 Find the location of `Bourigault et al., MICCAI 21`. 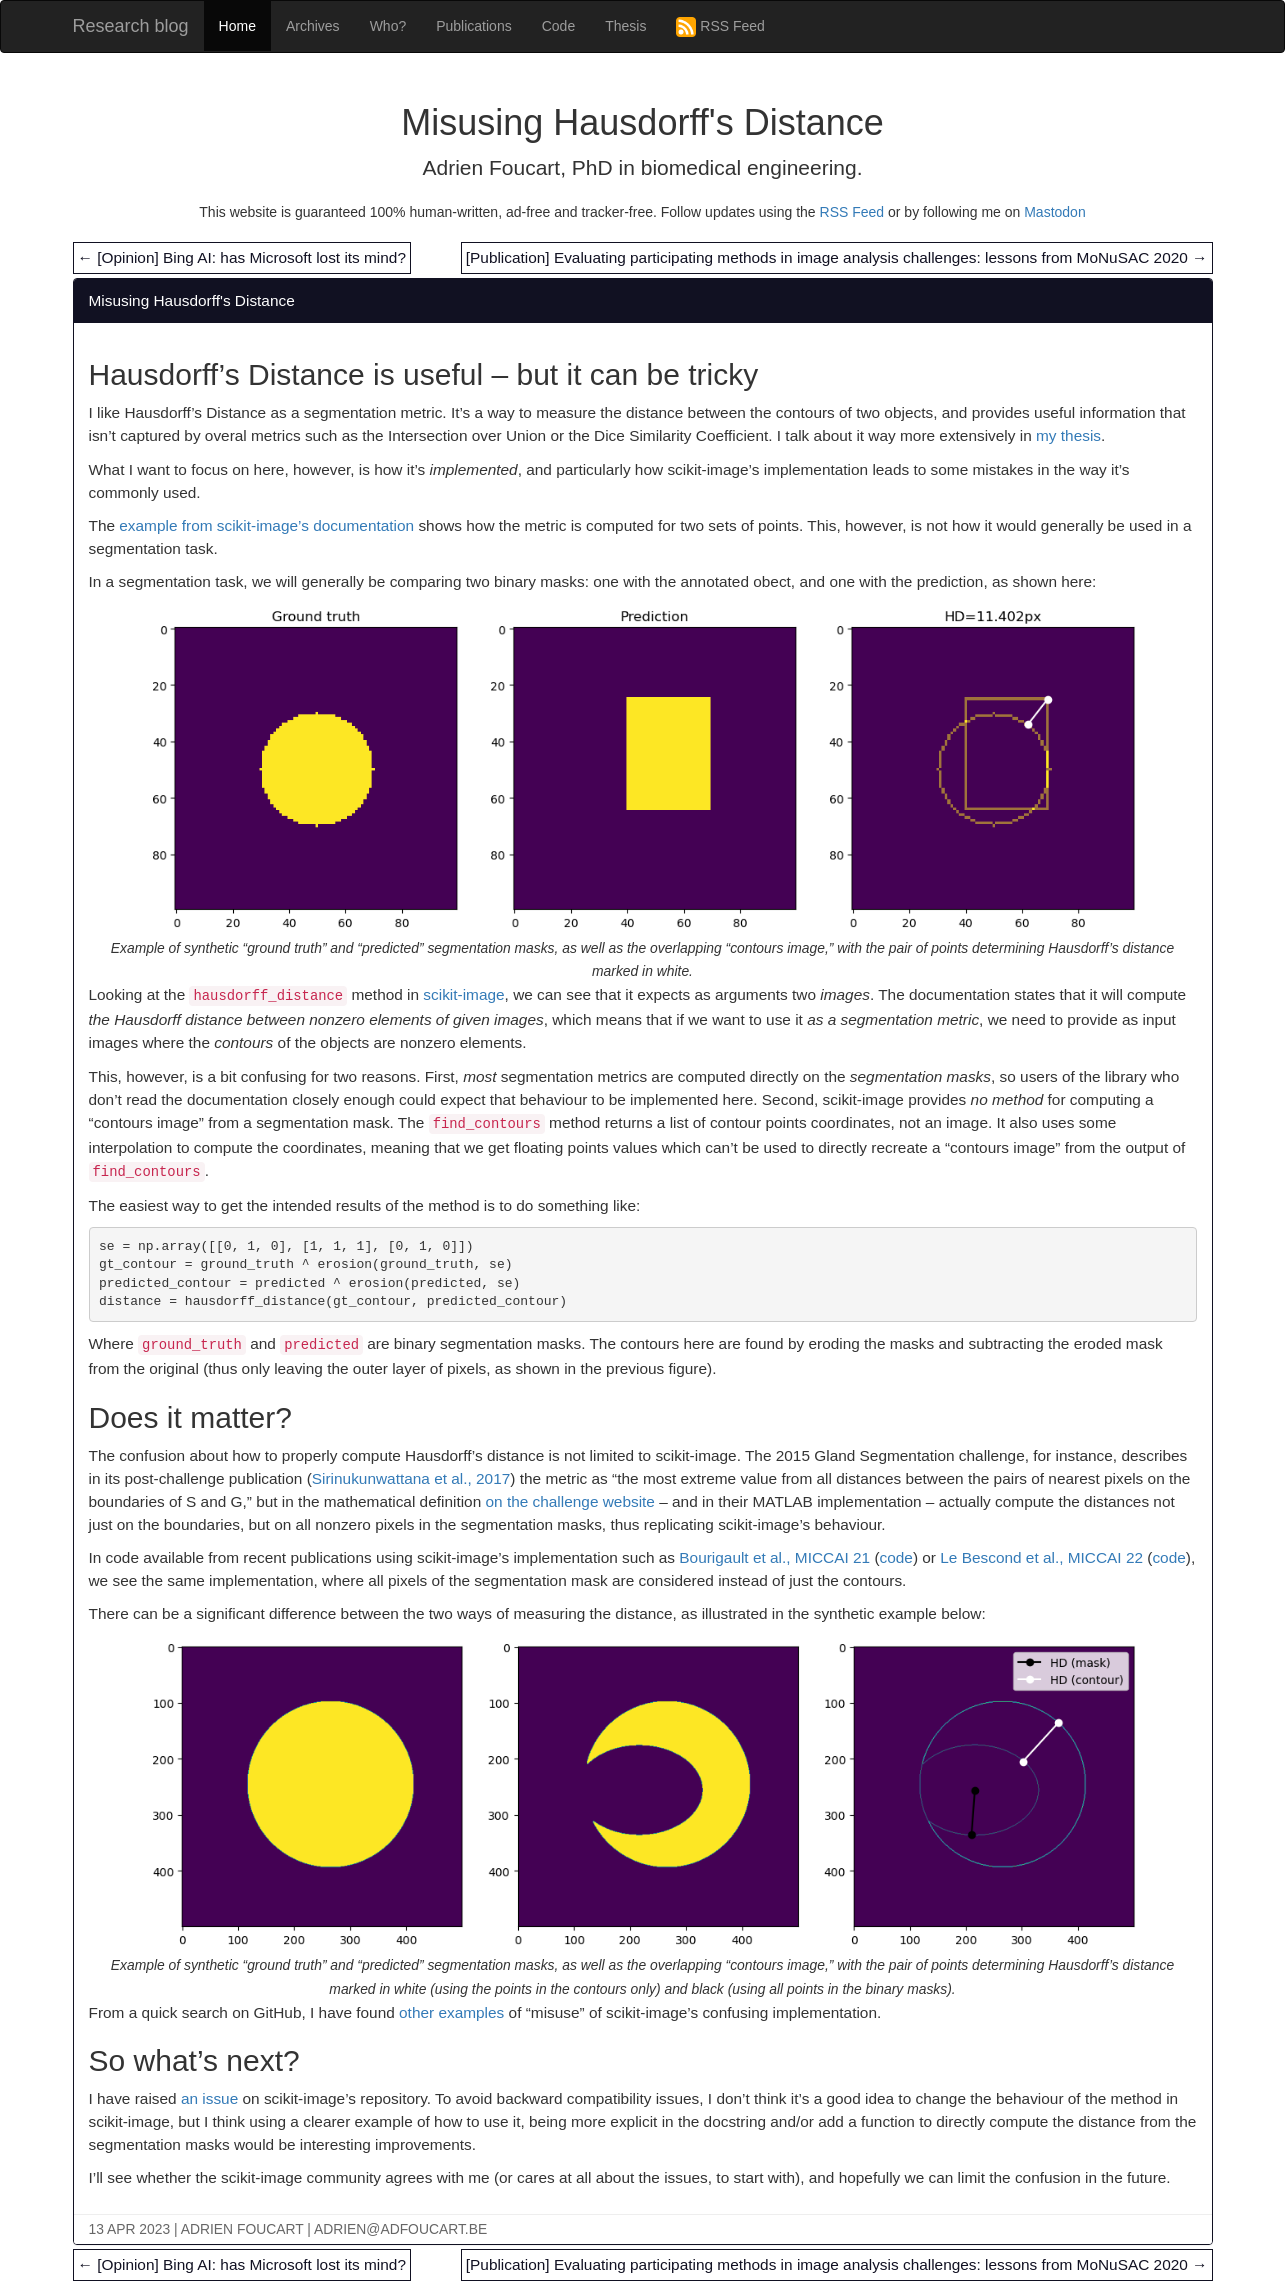

Bourigault et al., MICCAI 21 is located at coordinates (774, 1557).